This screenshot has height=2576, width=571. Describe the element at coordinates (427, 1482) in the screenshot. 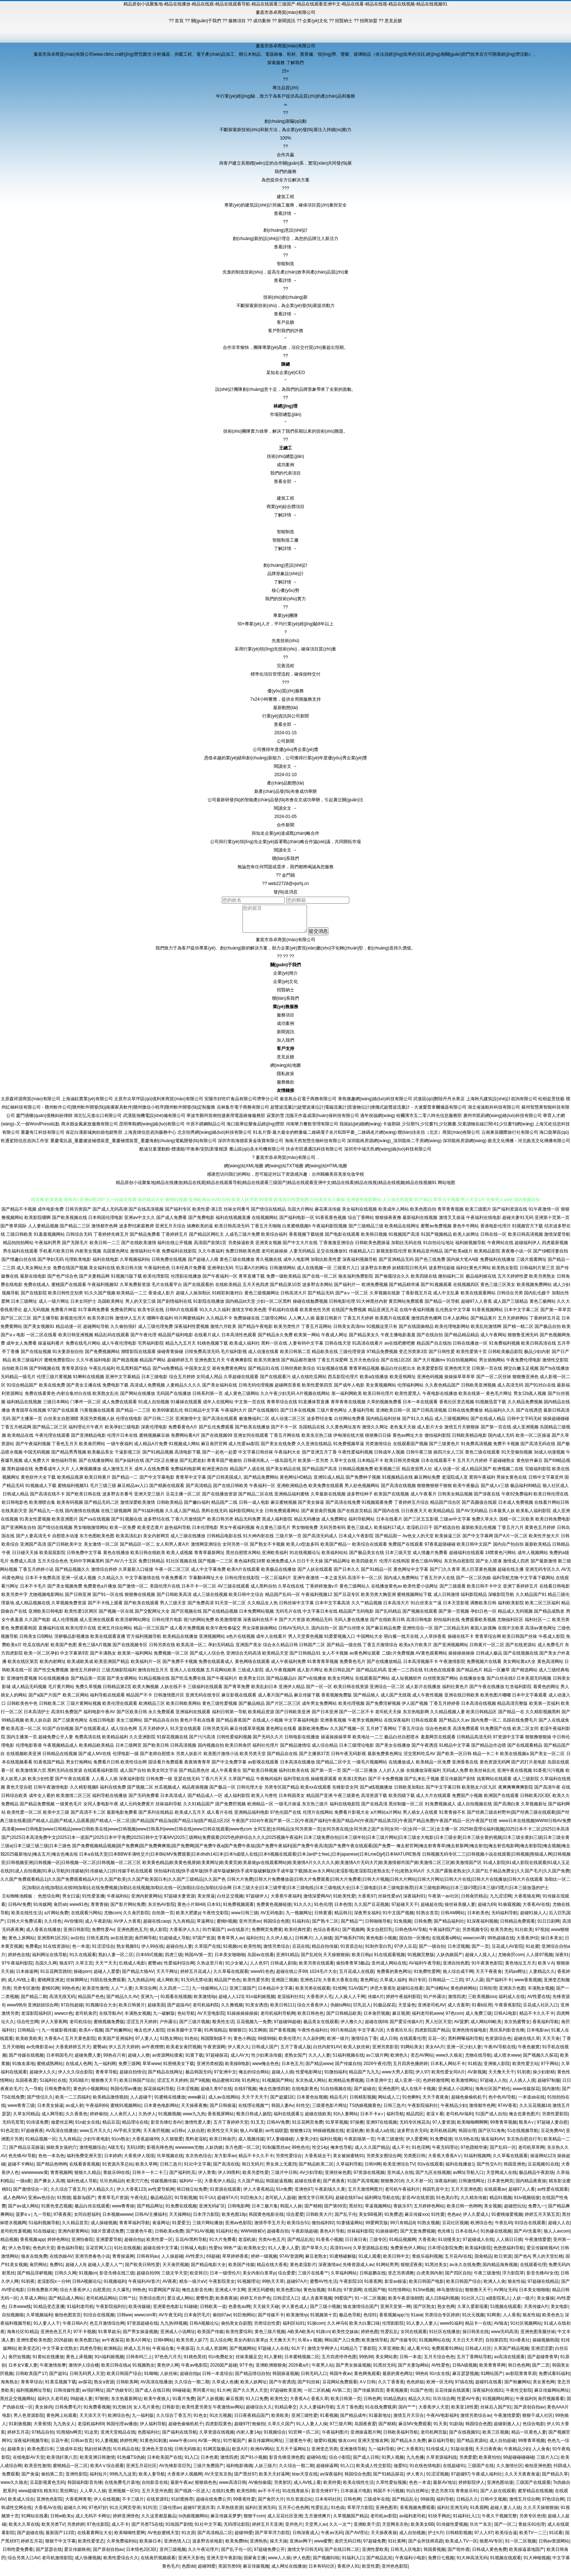

I see `麻豆网站免费` at that location.